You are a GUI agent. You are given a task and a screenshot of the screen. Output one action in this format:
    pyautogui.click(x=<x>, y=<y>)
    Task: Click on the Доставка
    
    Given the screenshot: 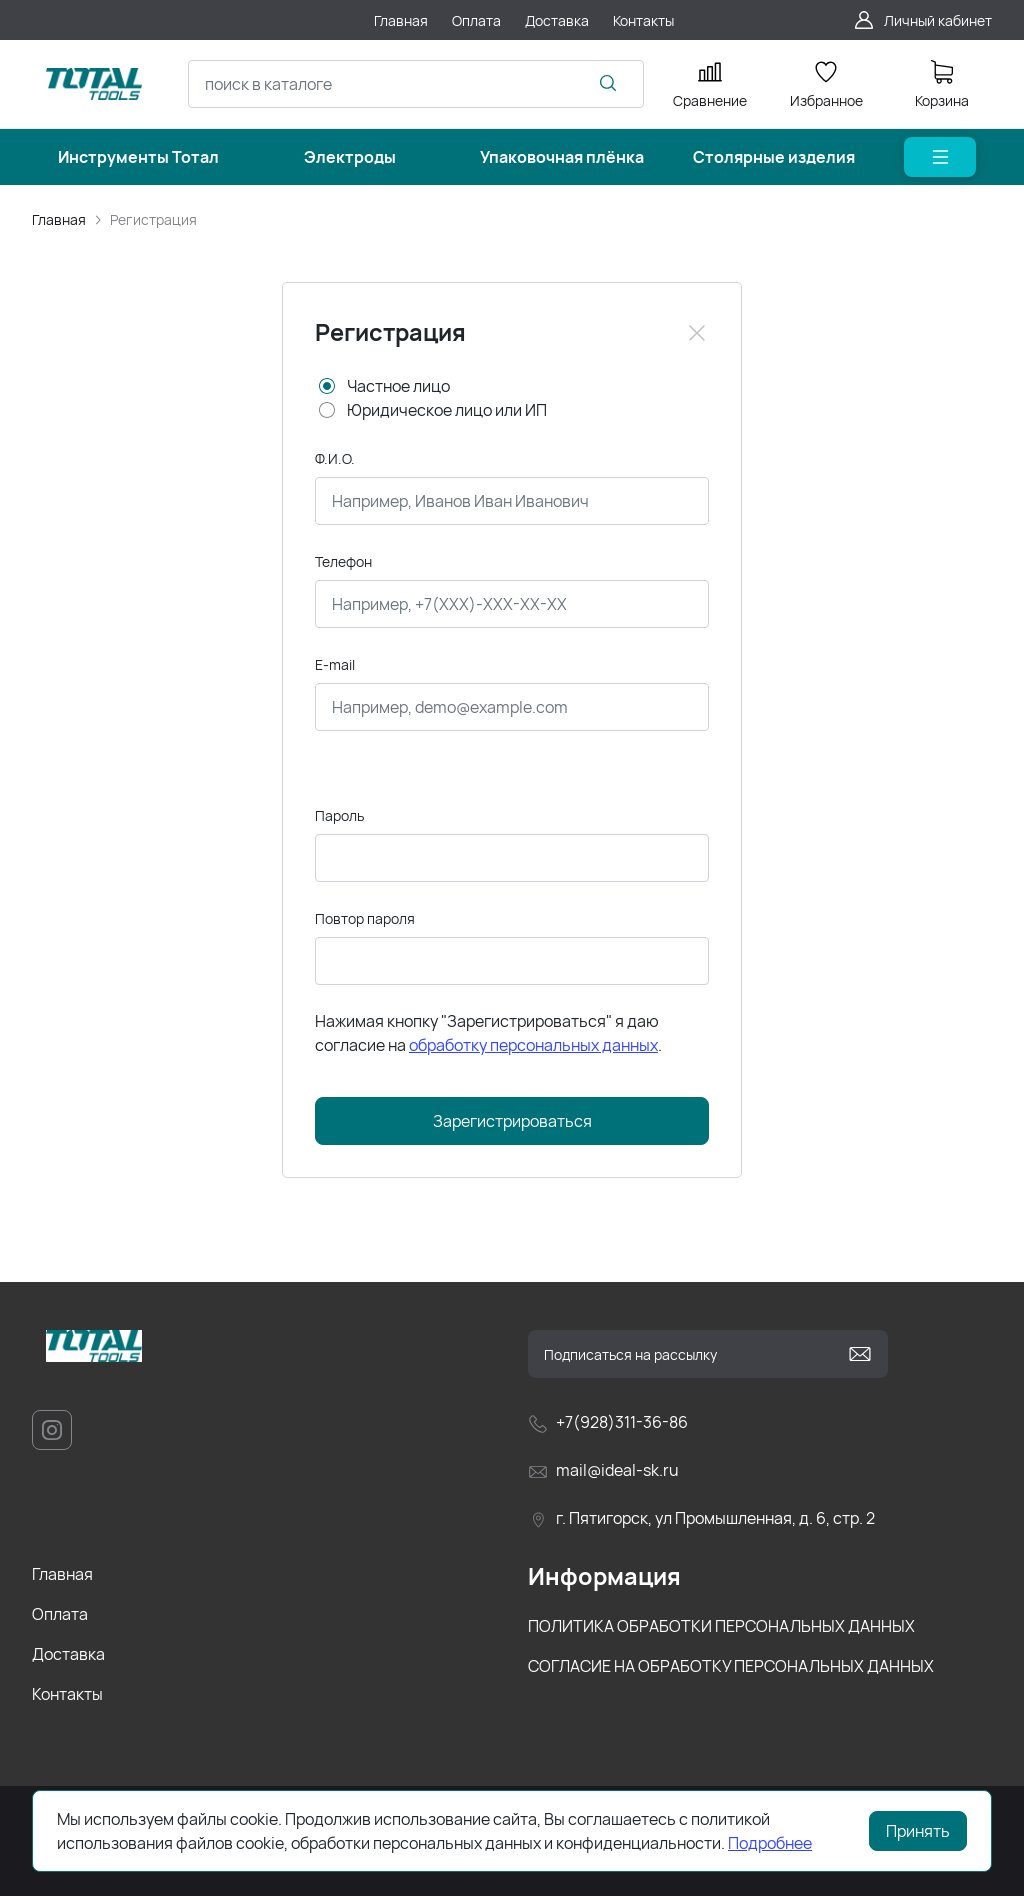 What is the action you would take?
    pyautogui.click(x=68, y=1654)
    